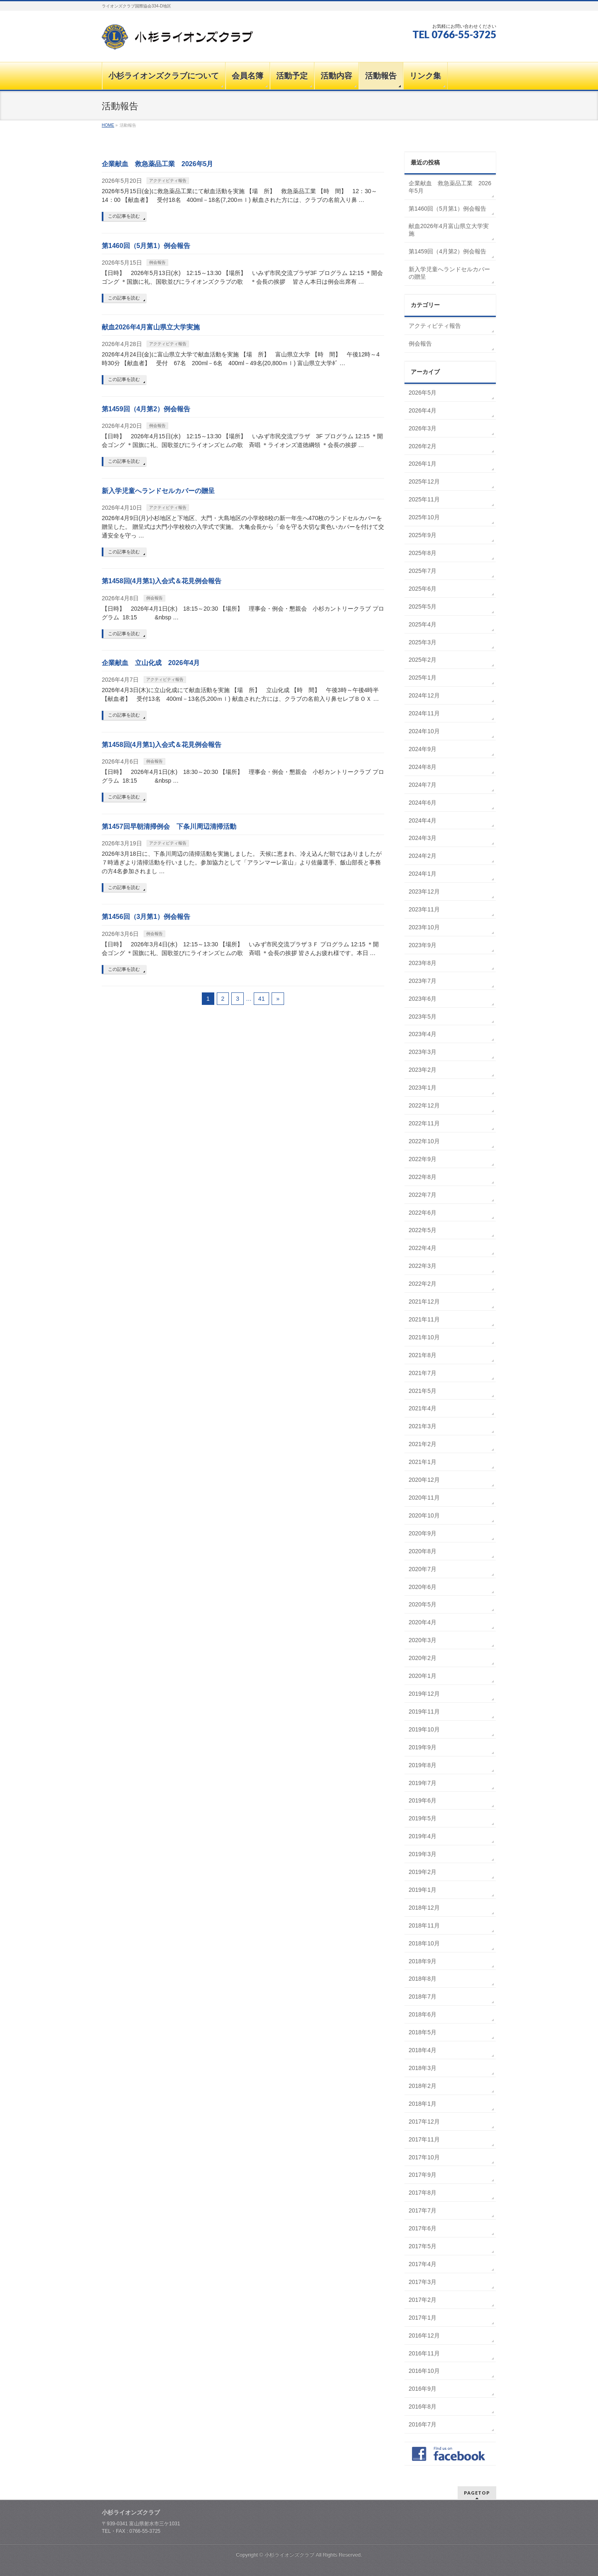  I want to click on 2024年10月, so click(424, 731).